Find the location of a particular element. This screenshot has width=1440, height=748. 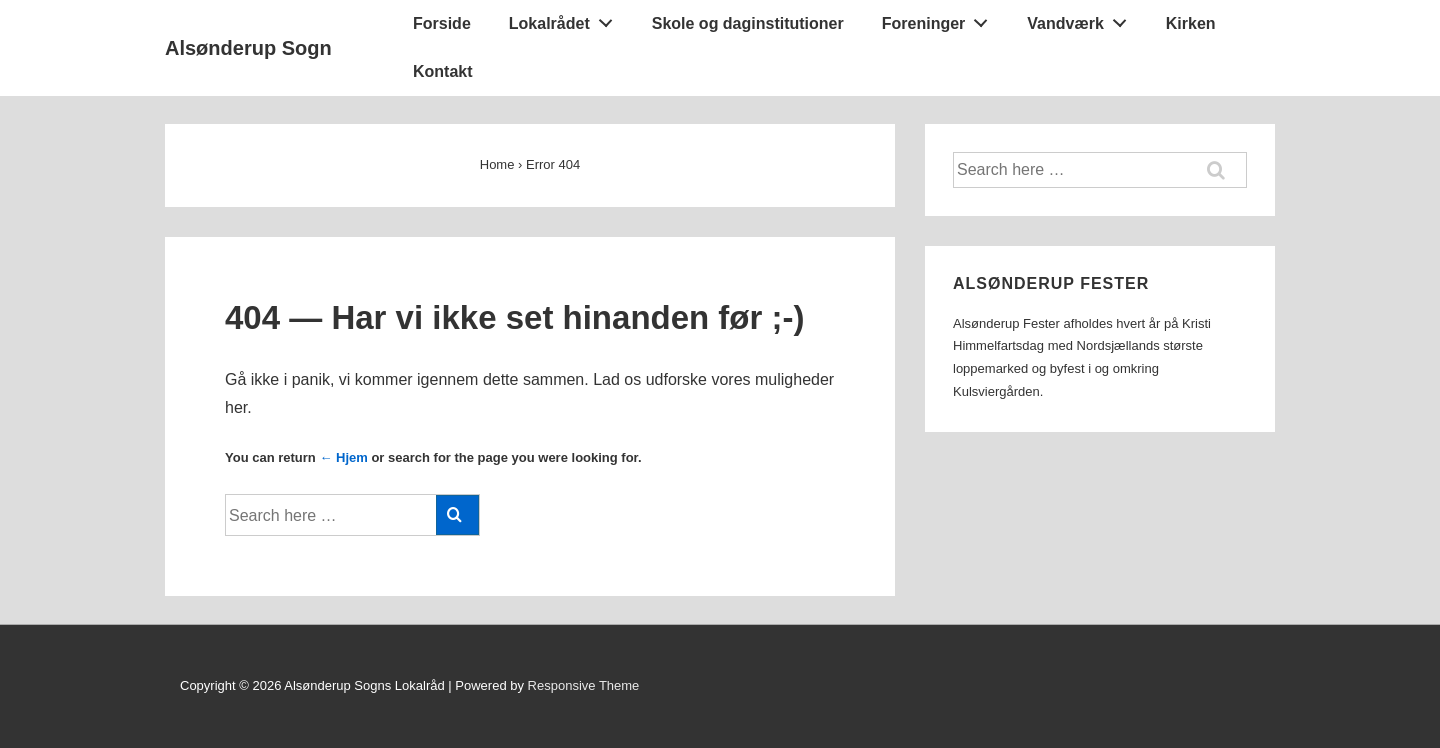

Responsive Theme is located at coordinates (584, 685).